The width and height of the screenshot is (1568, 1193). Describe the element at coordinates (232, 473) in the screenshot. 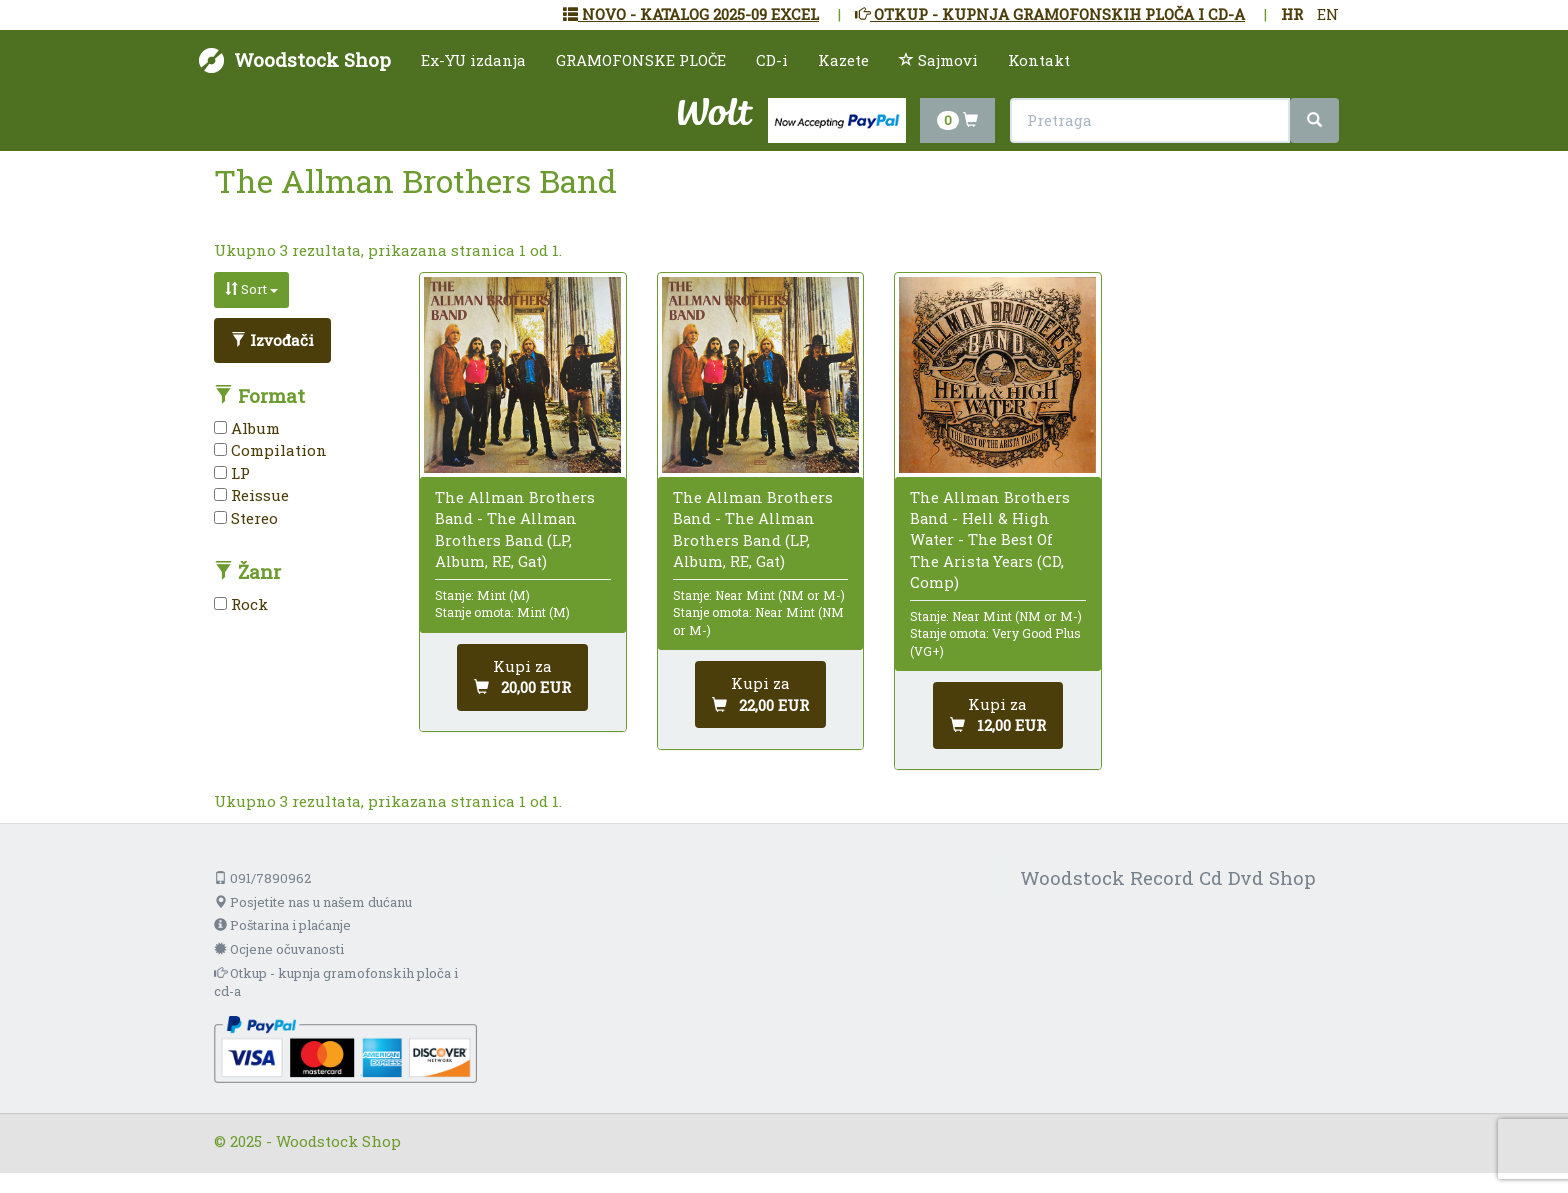

I see `LP` at that location.